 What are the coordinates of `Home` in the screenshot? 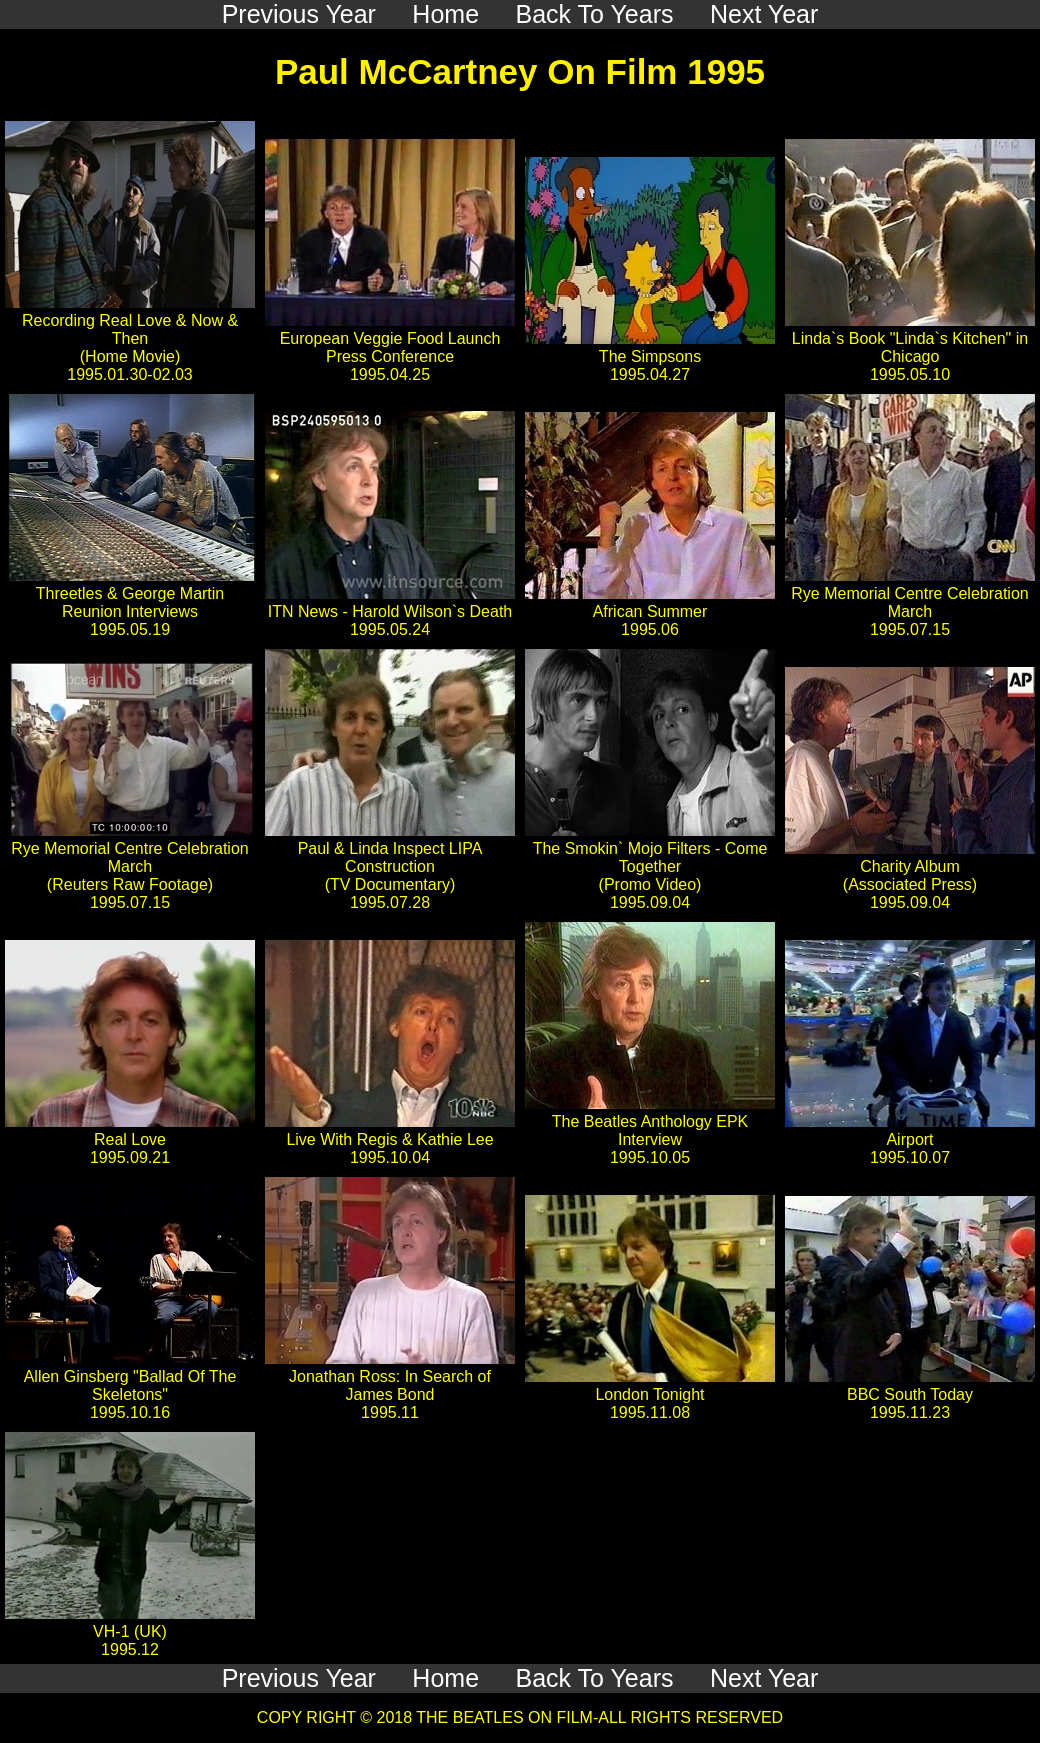 It's located at (445, 1678).